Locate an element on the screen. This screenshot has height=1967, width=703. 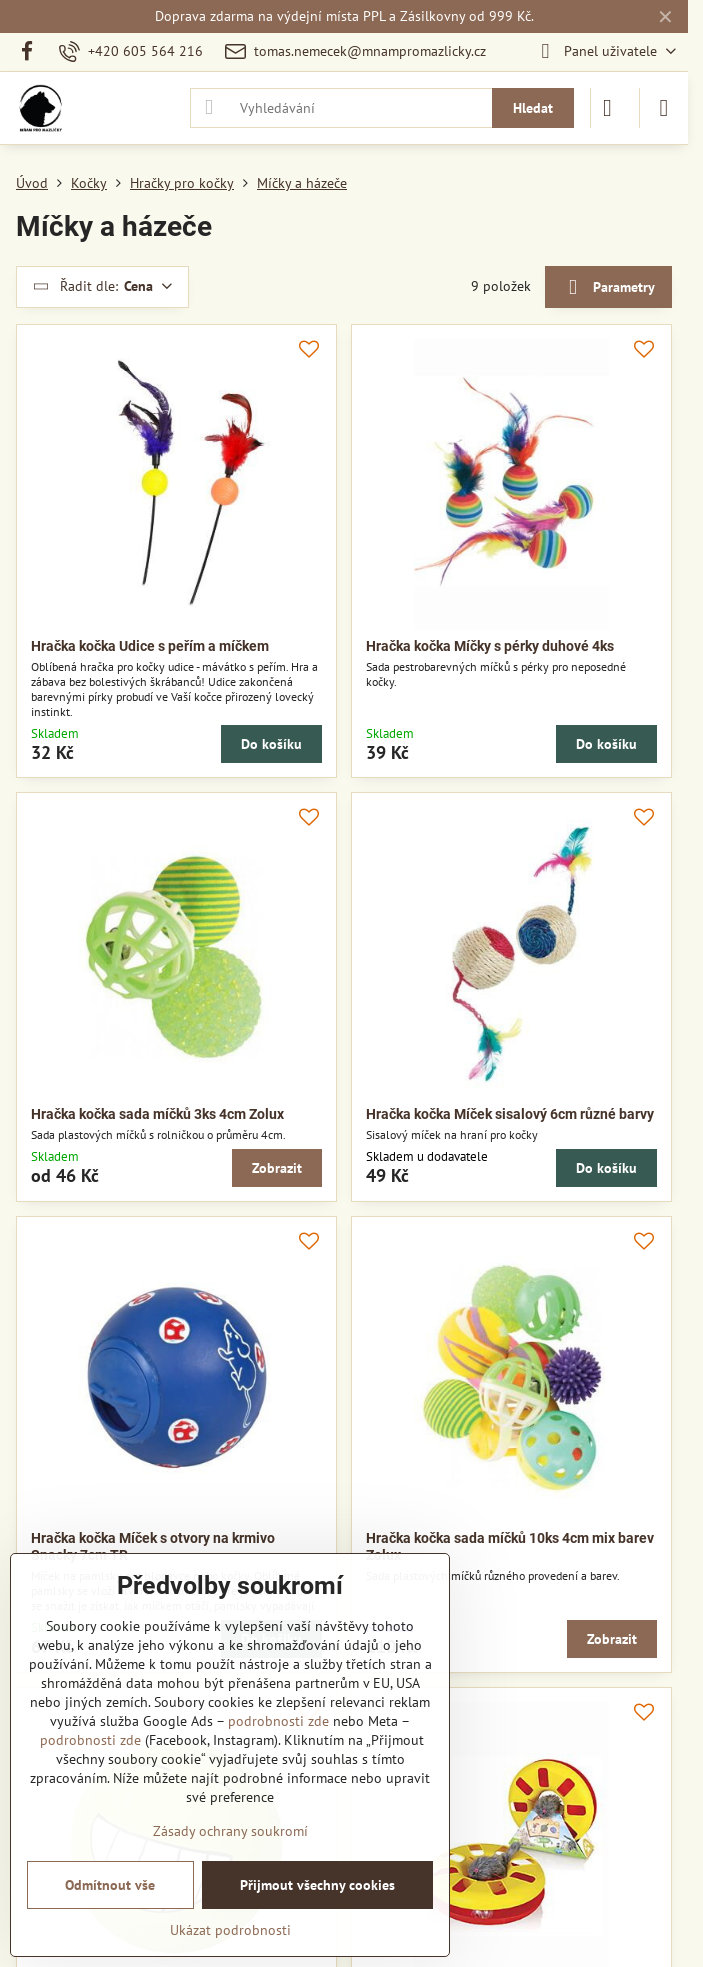
Přijmout všechny cookies is located at coordinates (317, 1885).